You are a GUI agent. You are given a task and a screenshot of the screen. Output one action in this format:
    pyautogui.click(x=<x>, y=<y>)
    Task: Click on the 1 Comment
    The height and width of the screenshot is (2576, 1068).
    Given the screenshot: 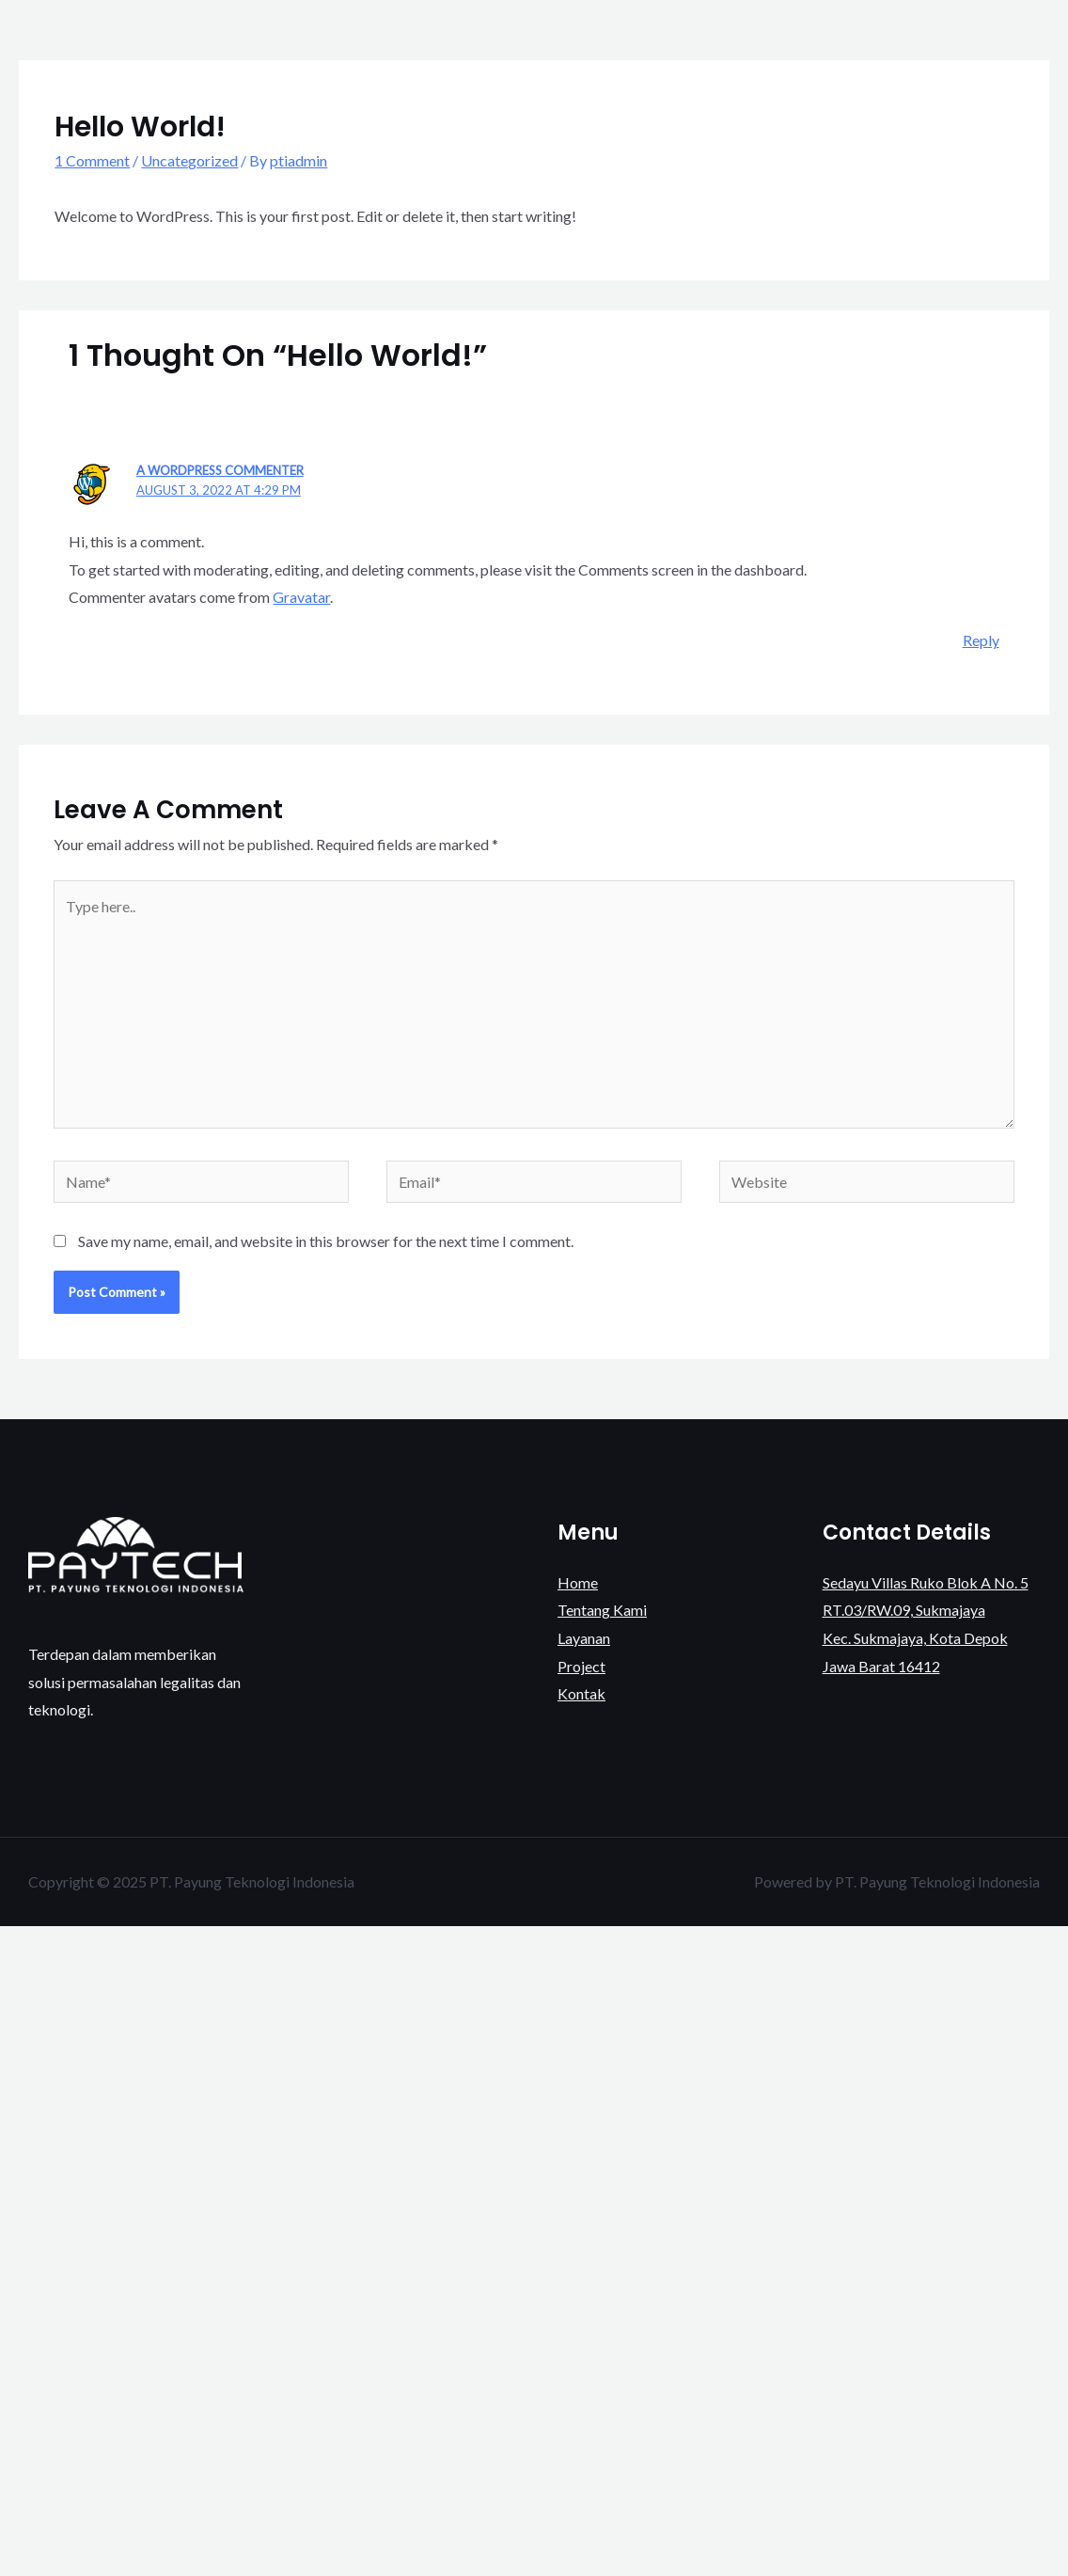 What is the action you would take?
    pyautogui.click(x=92, y=160)
    